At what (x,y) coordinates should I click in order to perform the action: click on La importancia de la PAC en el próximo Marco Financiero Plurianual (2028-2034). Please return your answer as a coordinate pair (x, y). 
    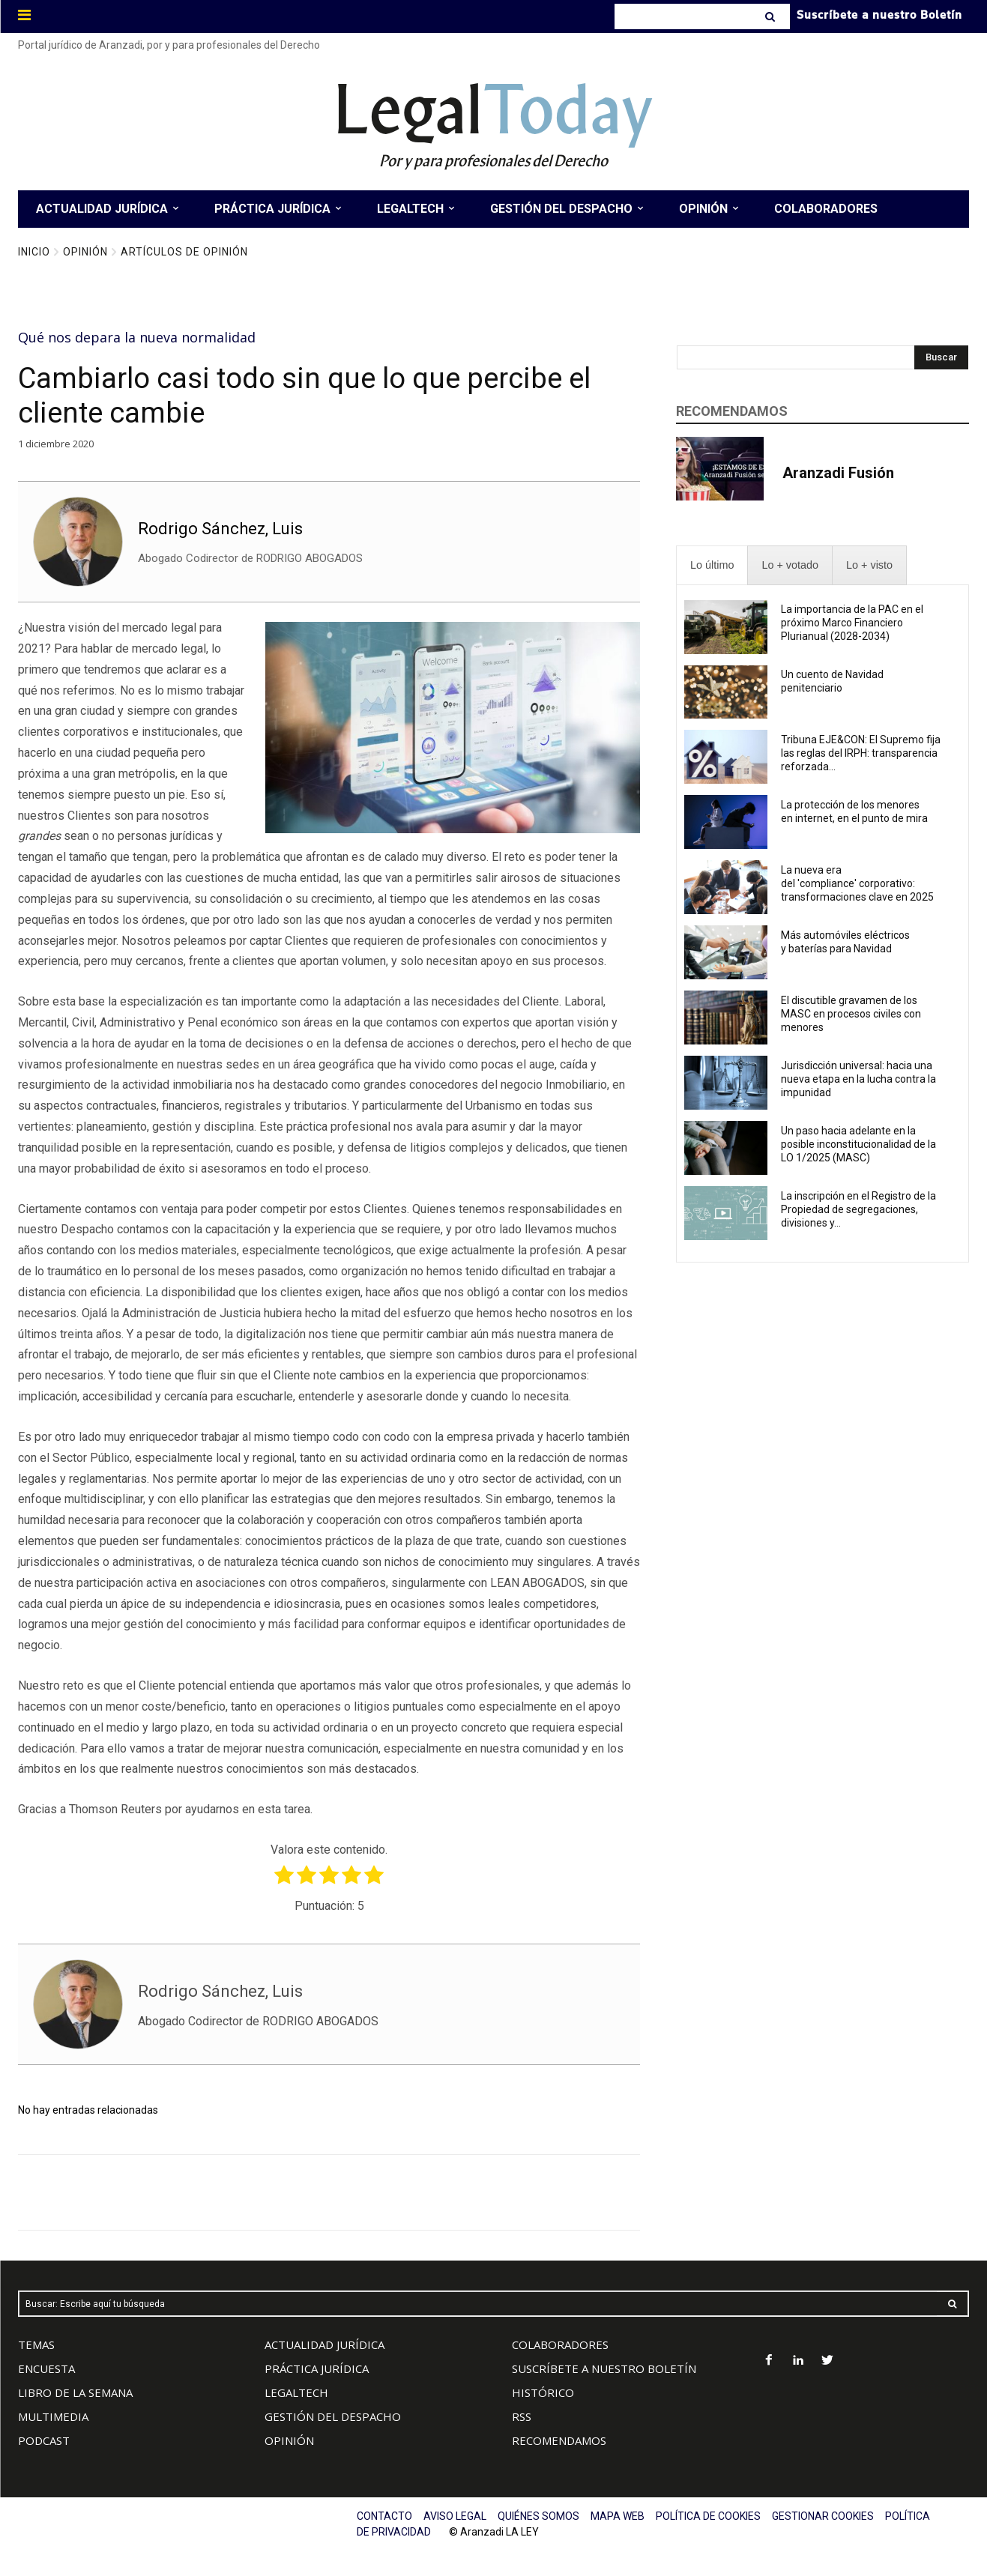
    Looking at the image, I should click on (852, 622).